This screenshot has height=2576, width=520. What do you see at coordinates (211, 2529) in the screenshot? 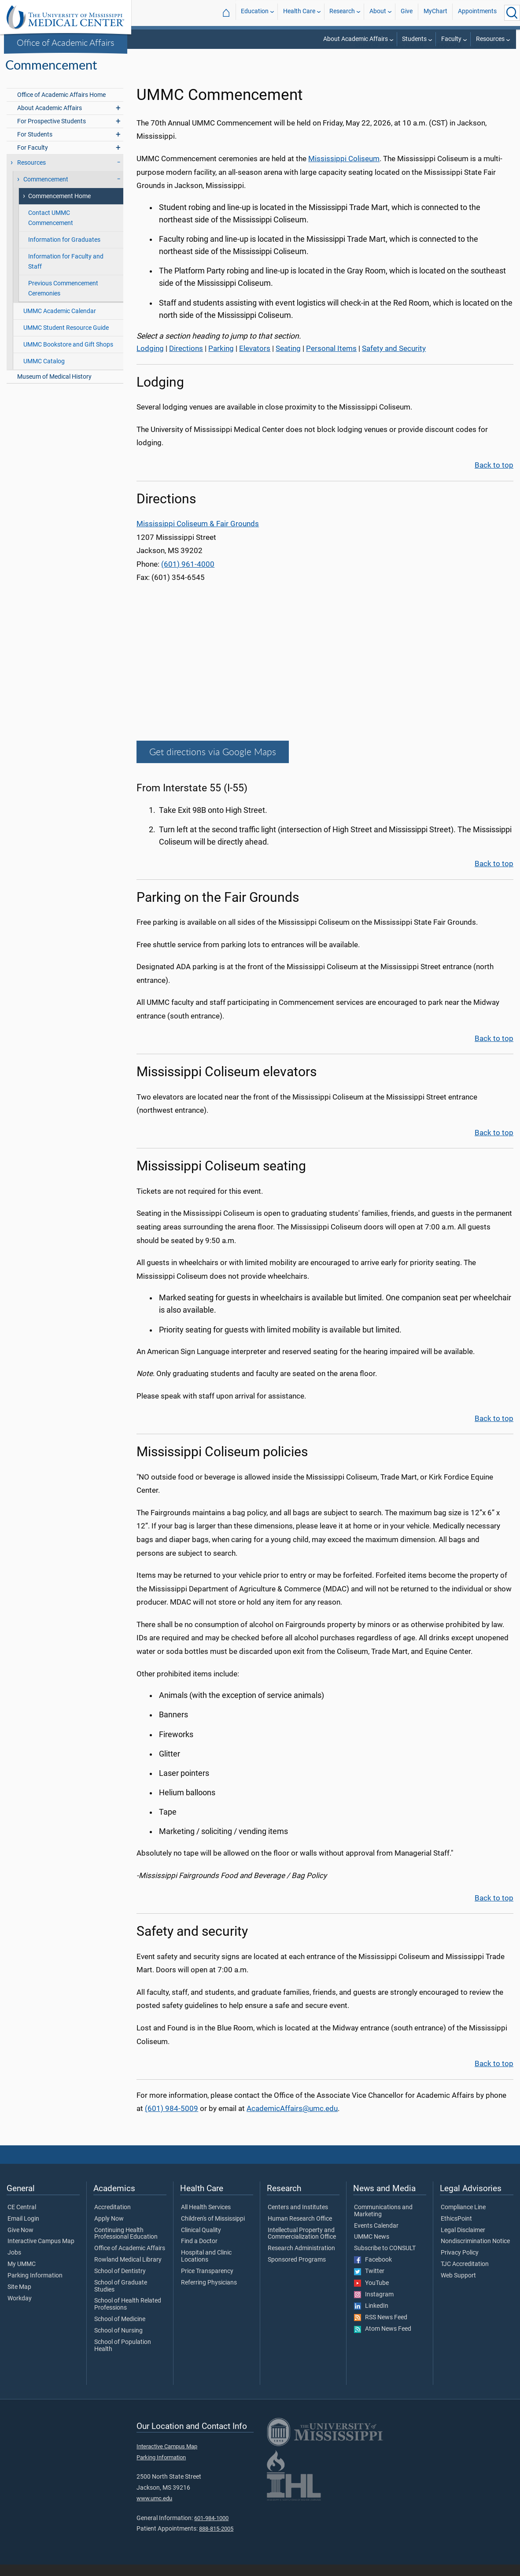
I see `601-984-1000` at bounding box center [211, 2529].